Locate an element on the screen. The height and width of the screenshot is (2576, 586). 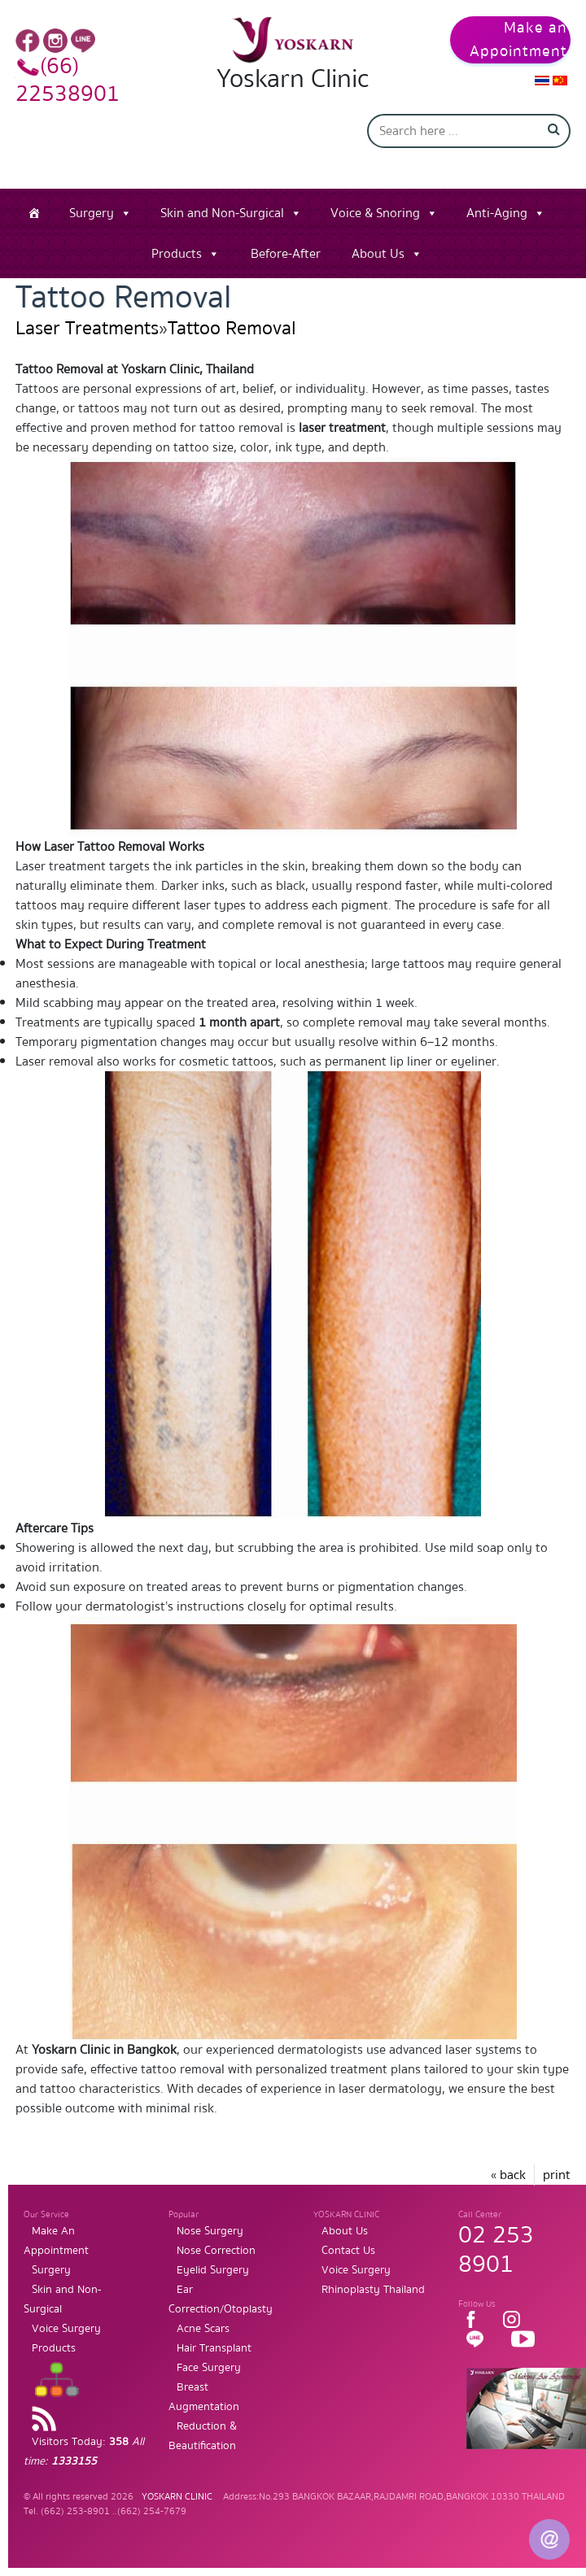
Voice & Snoring is located at coordinates (375, 213).